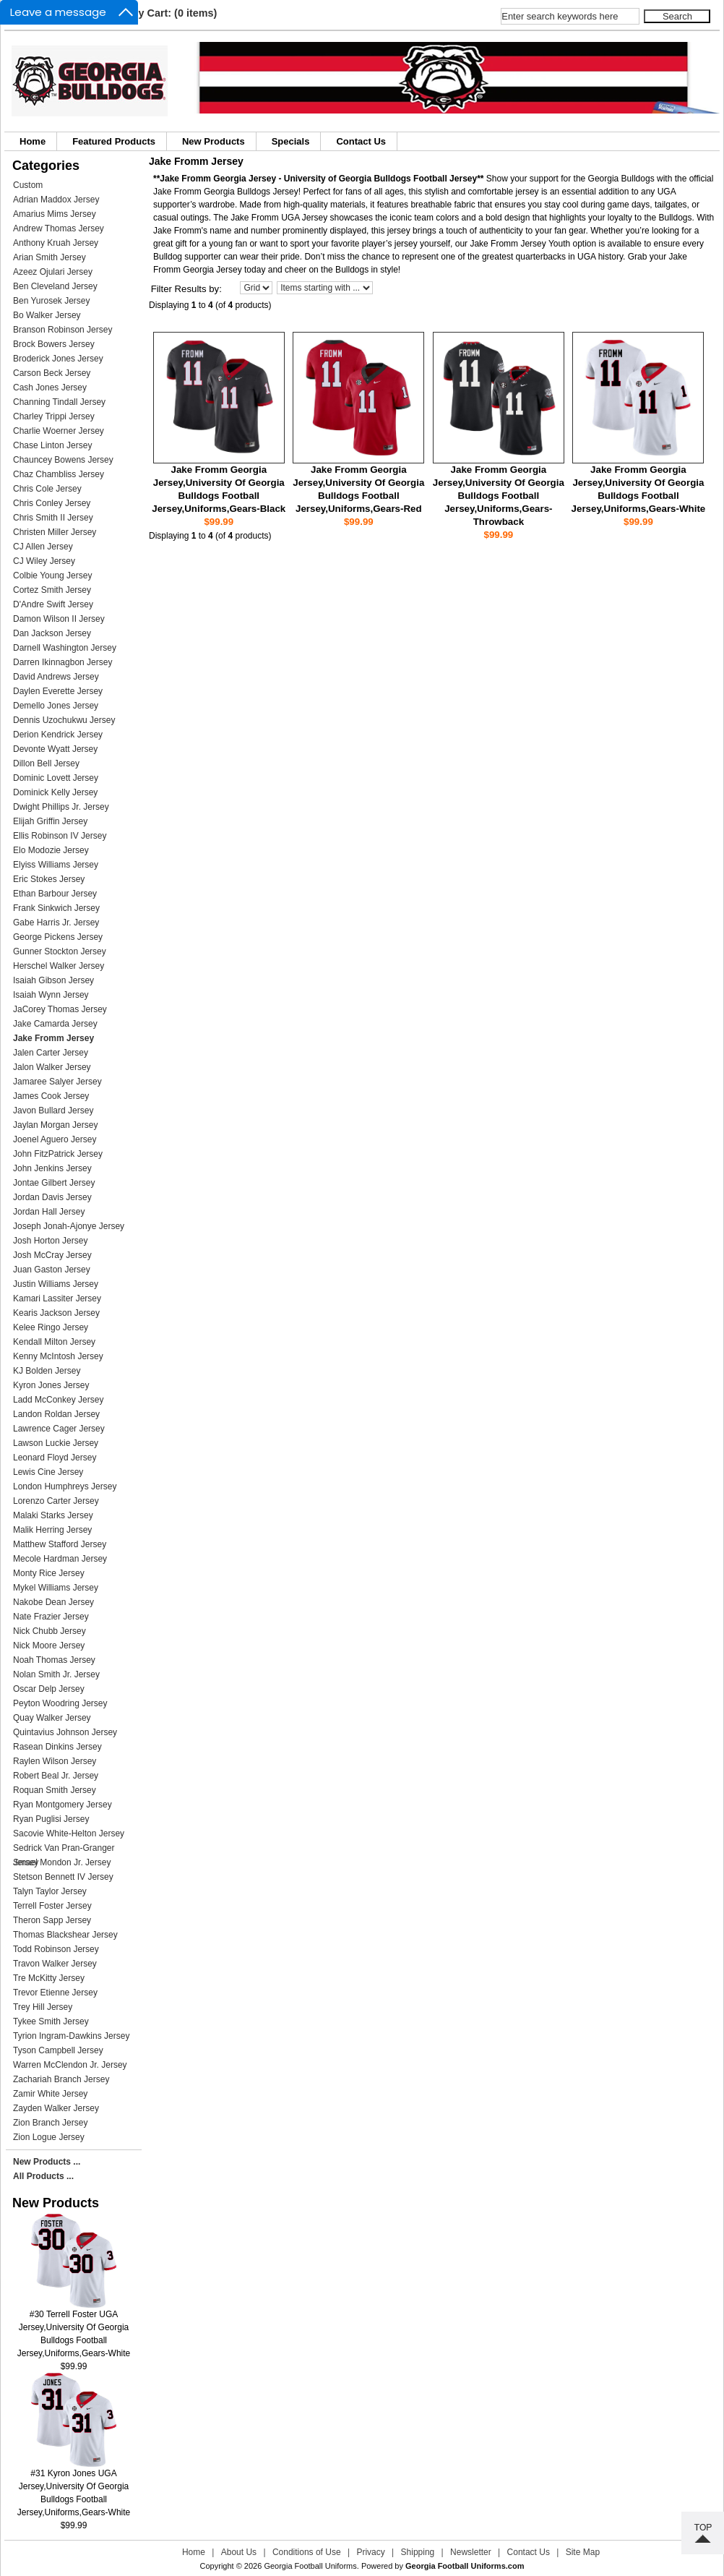  Describe the element at coordinates (173, 13) in the screenshot. I see `My Cart: (0 items)` at that location.